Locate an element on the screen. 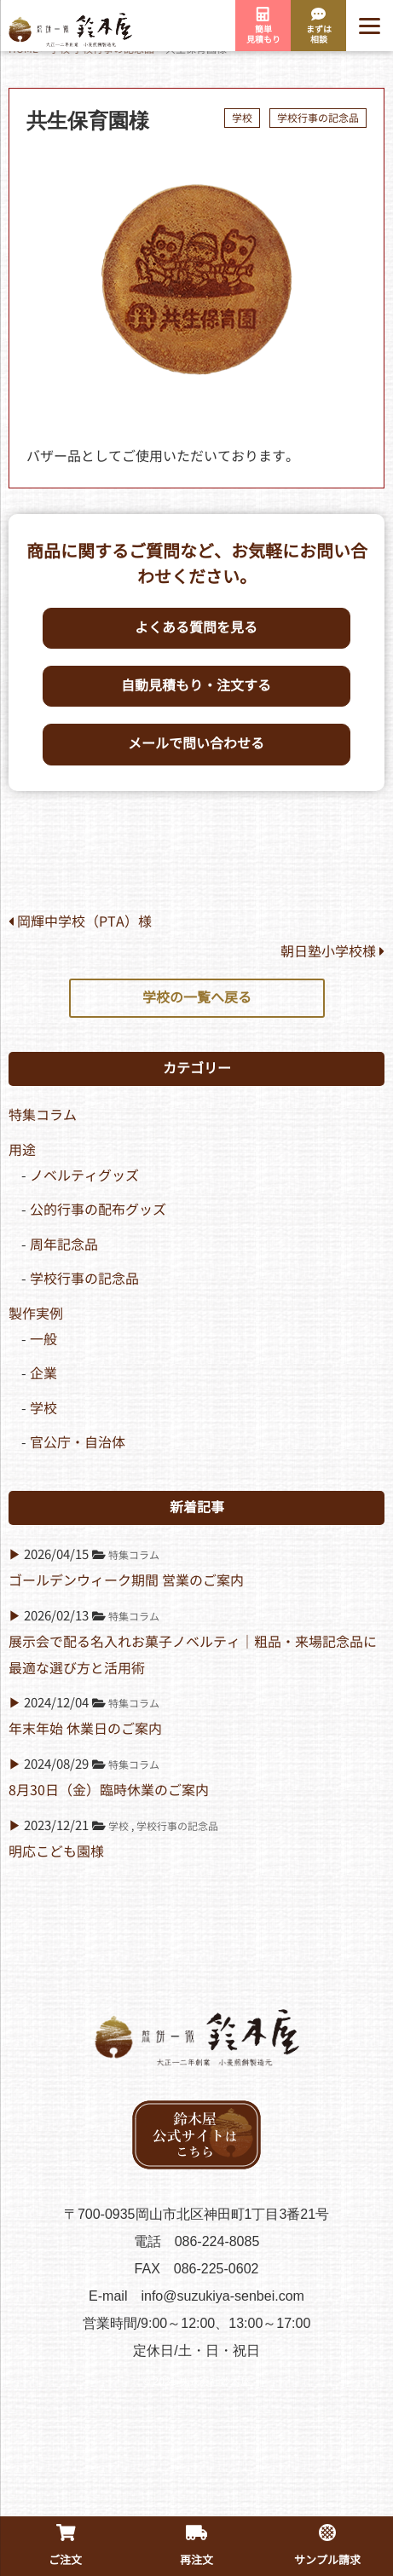 The height and width of the screenshot is (2576, 393). [Menu] is located at coordinates (369, 25).